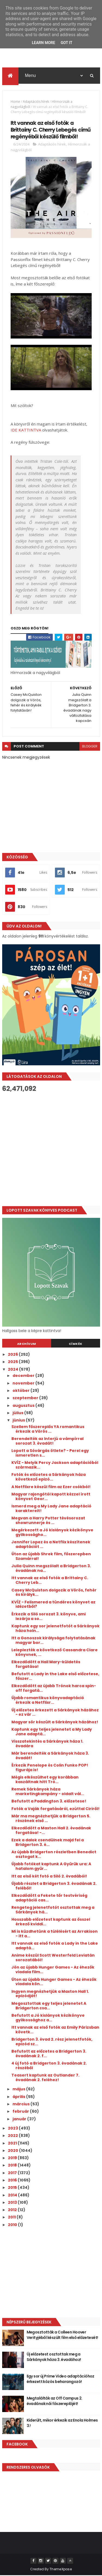 The image size is (102, 2576). Describe the element at coordinates (55, 2030) in the screenshot. I see `Itt vannak az első fotók az Emily Párizsban követk...` at that location.